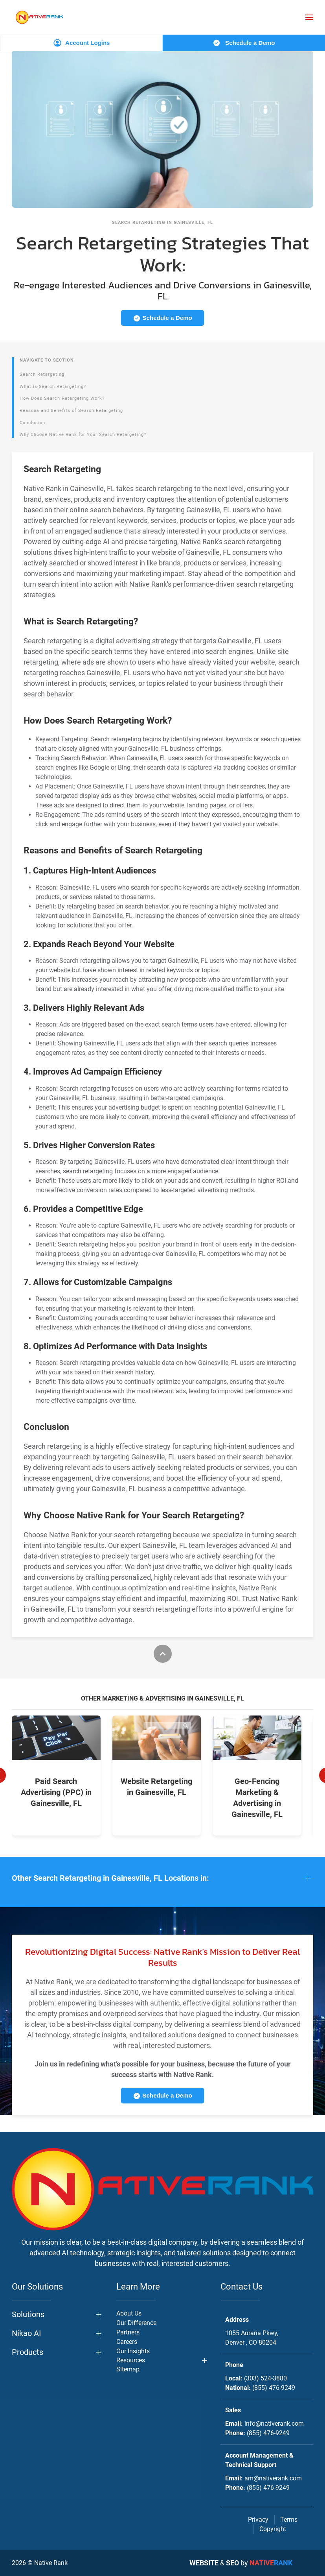  What do you see at coordinates (244, 43) in the screenshot?
I see `Schedule a Demo` at bounding box center [244, 43].